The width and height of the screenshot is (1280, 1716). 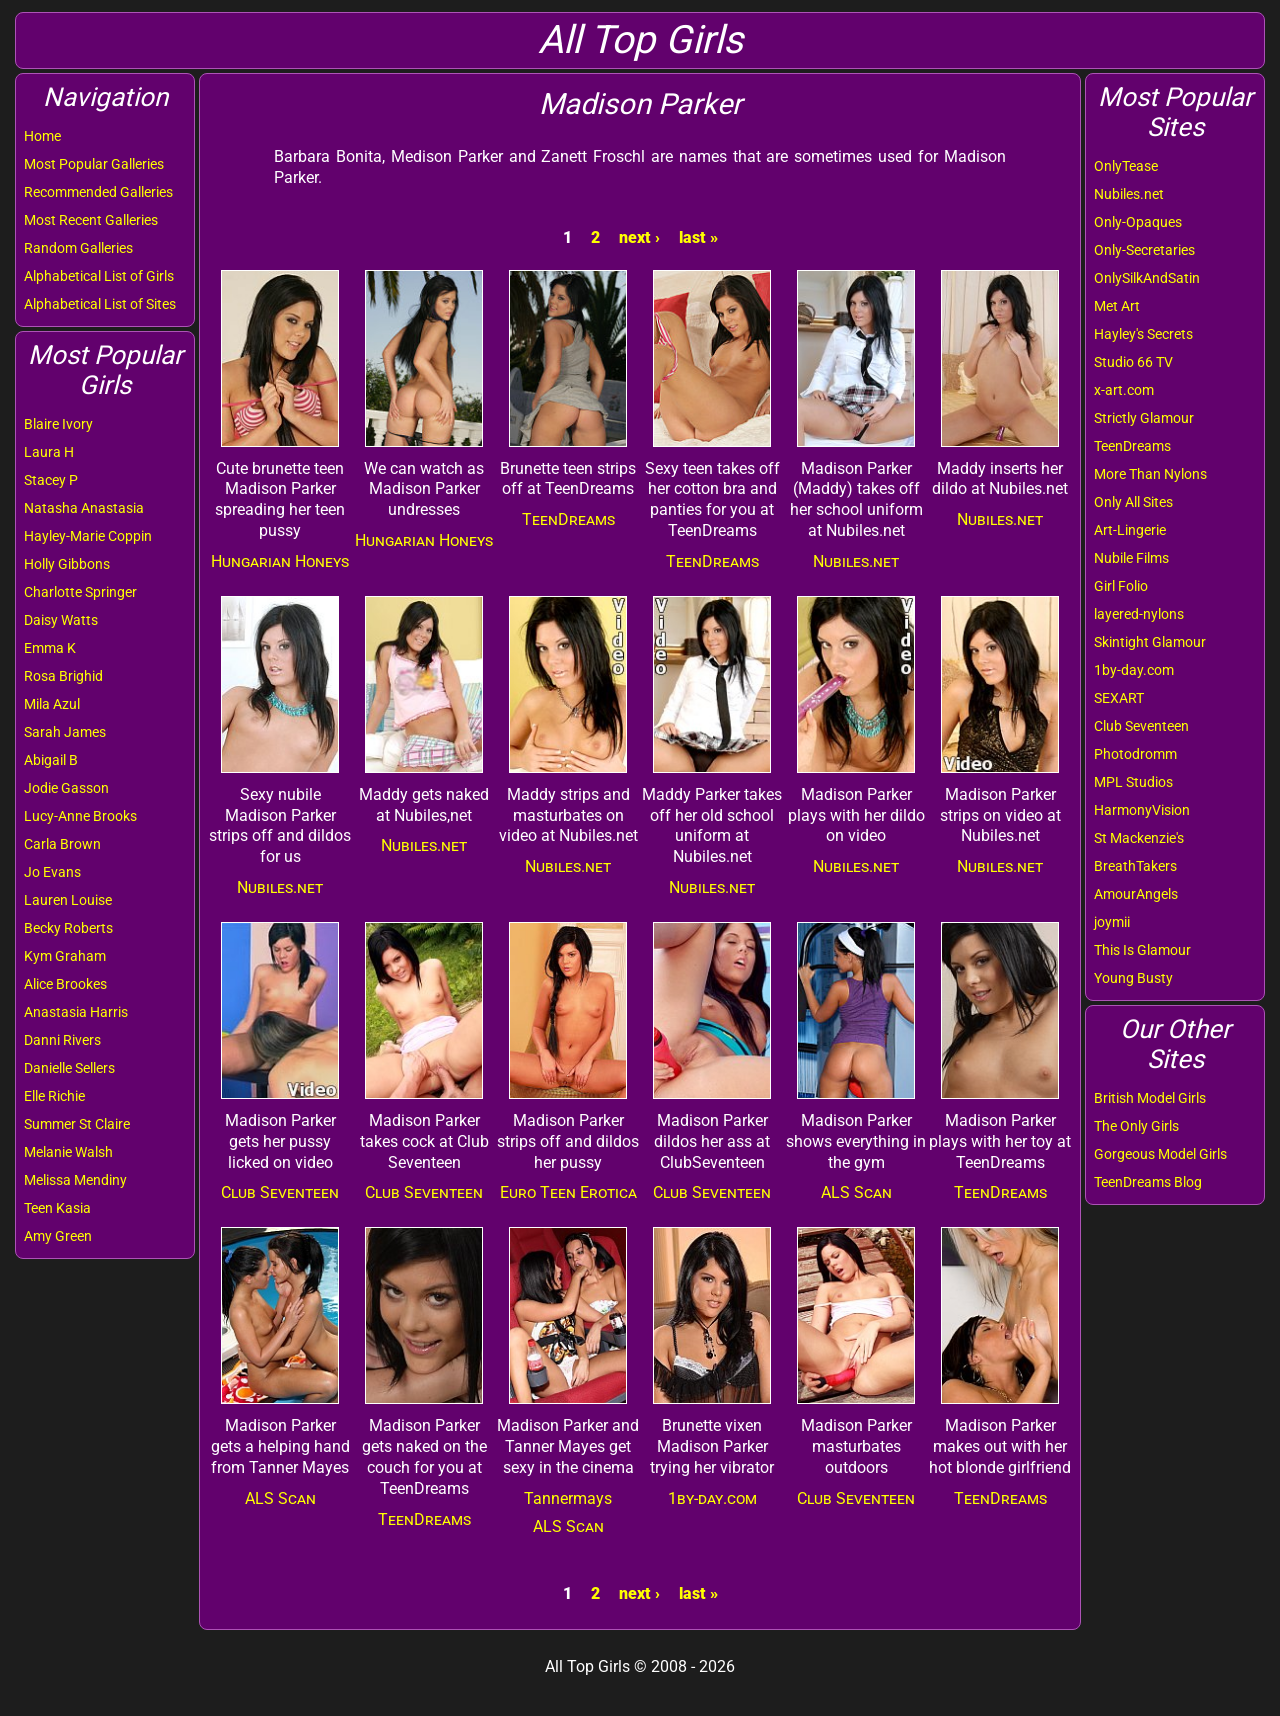 What do you see at coordinates (1143, 334) in the screenshot?
I see `Hayley's Secrets` at bounding box center [1143, 334].